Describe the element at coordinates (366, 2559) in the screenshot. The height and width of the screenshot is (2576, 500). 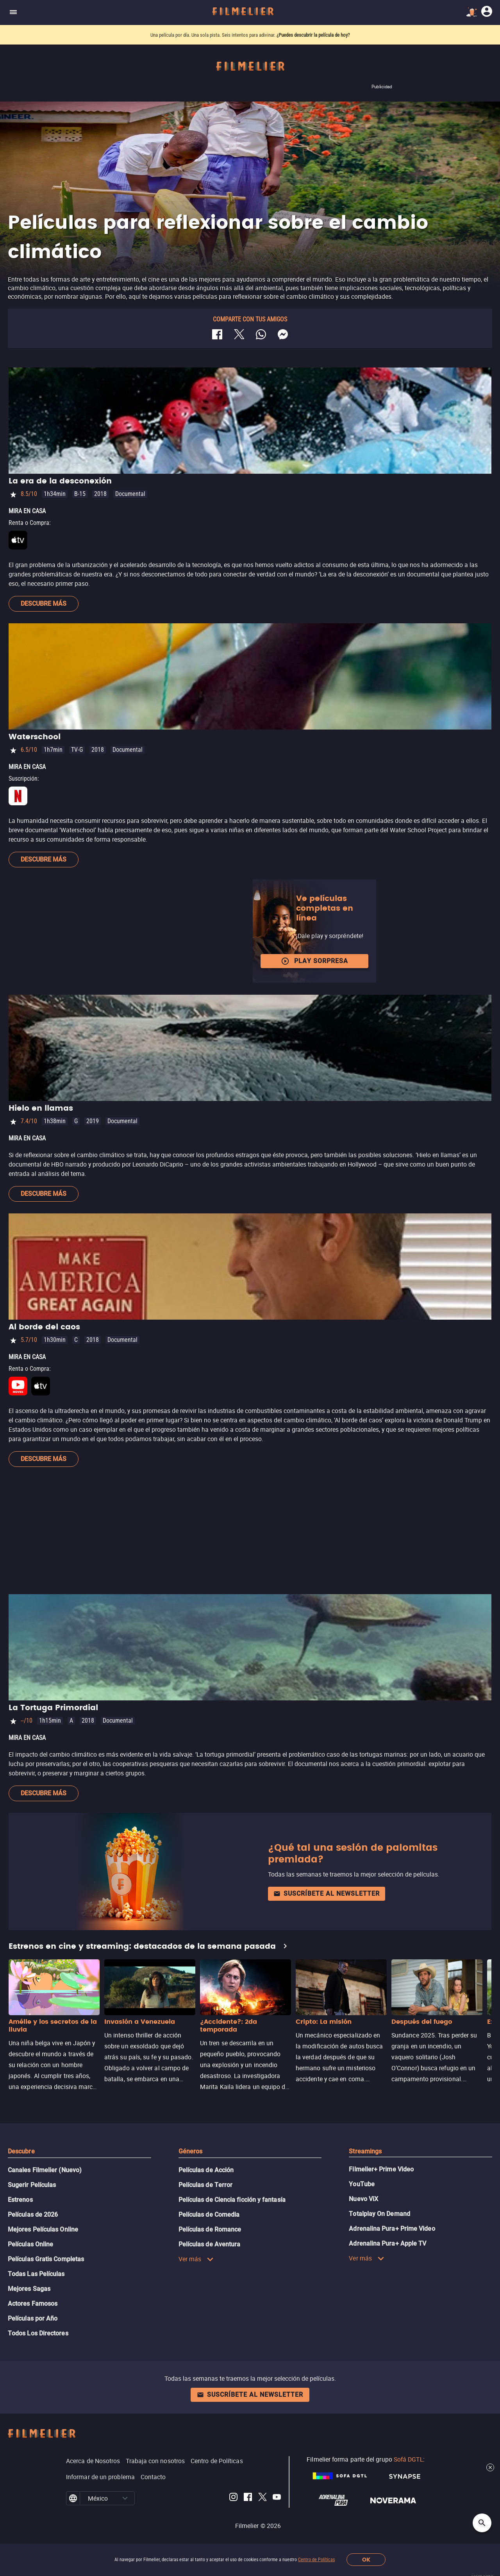
I see `OK` at that location.